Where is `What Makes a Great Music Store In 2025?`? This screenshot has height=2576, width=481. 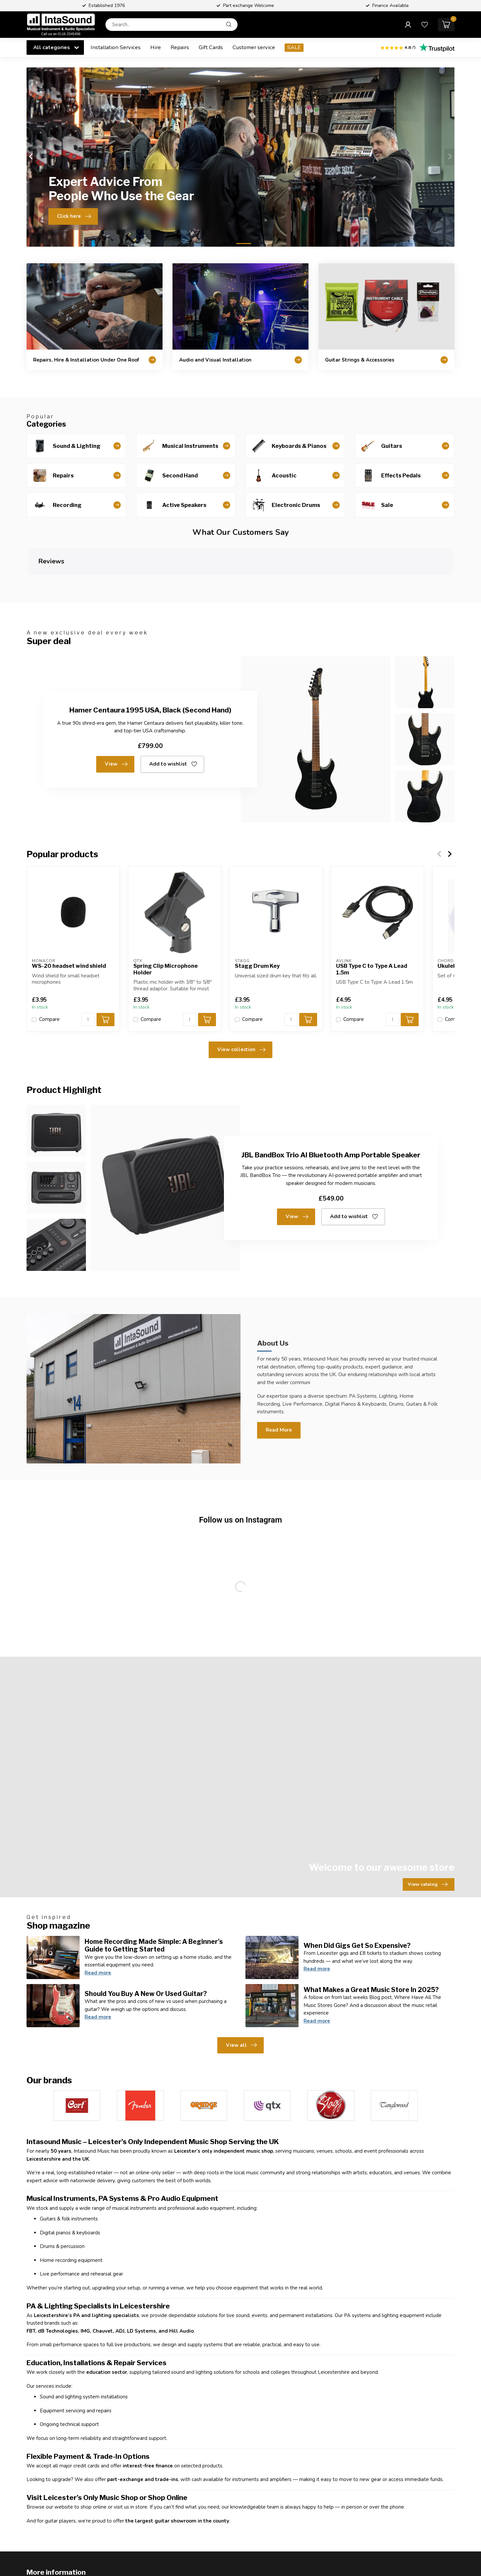
What Makes a Great Music Store In 2025? is located at coordinates (371, 1935).